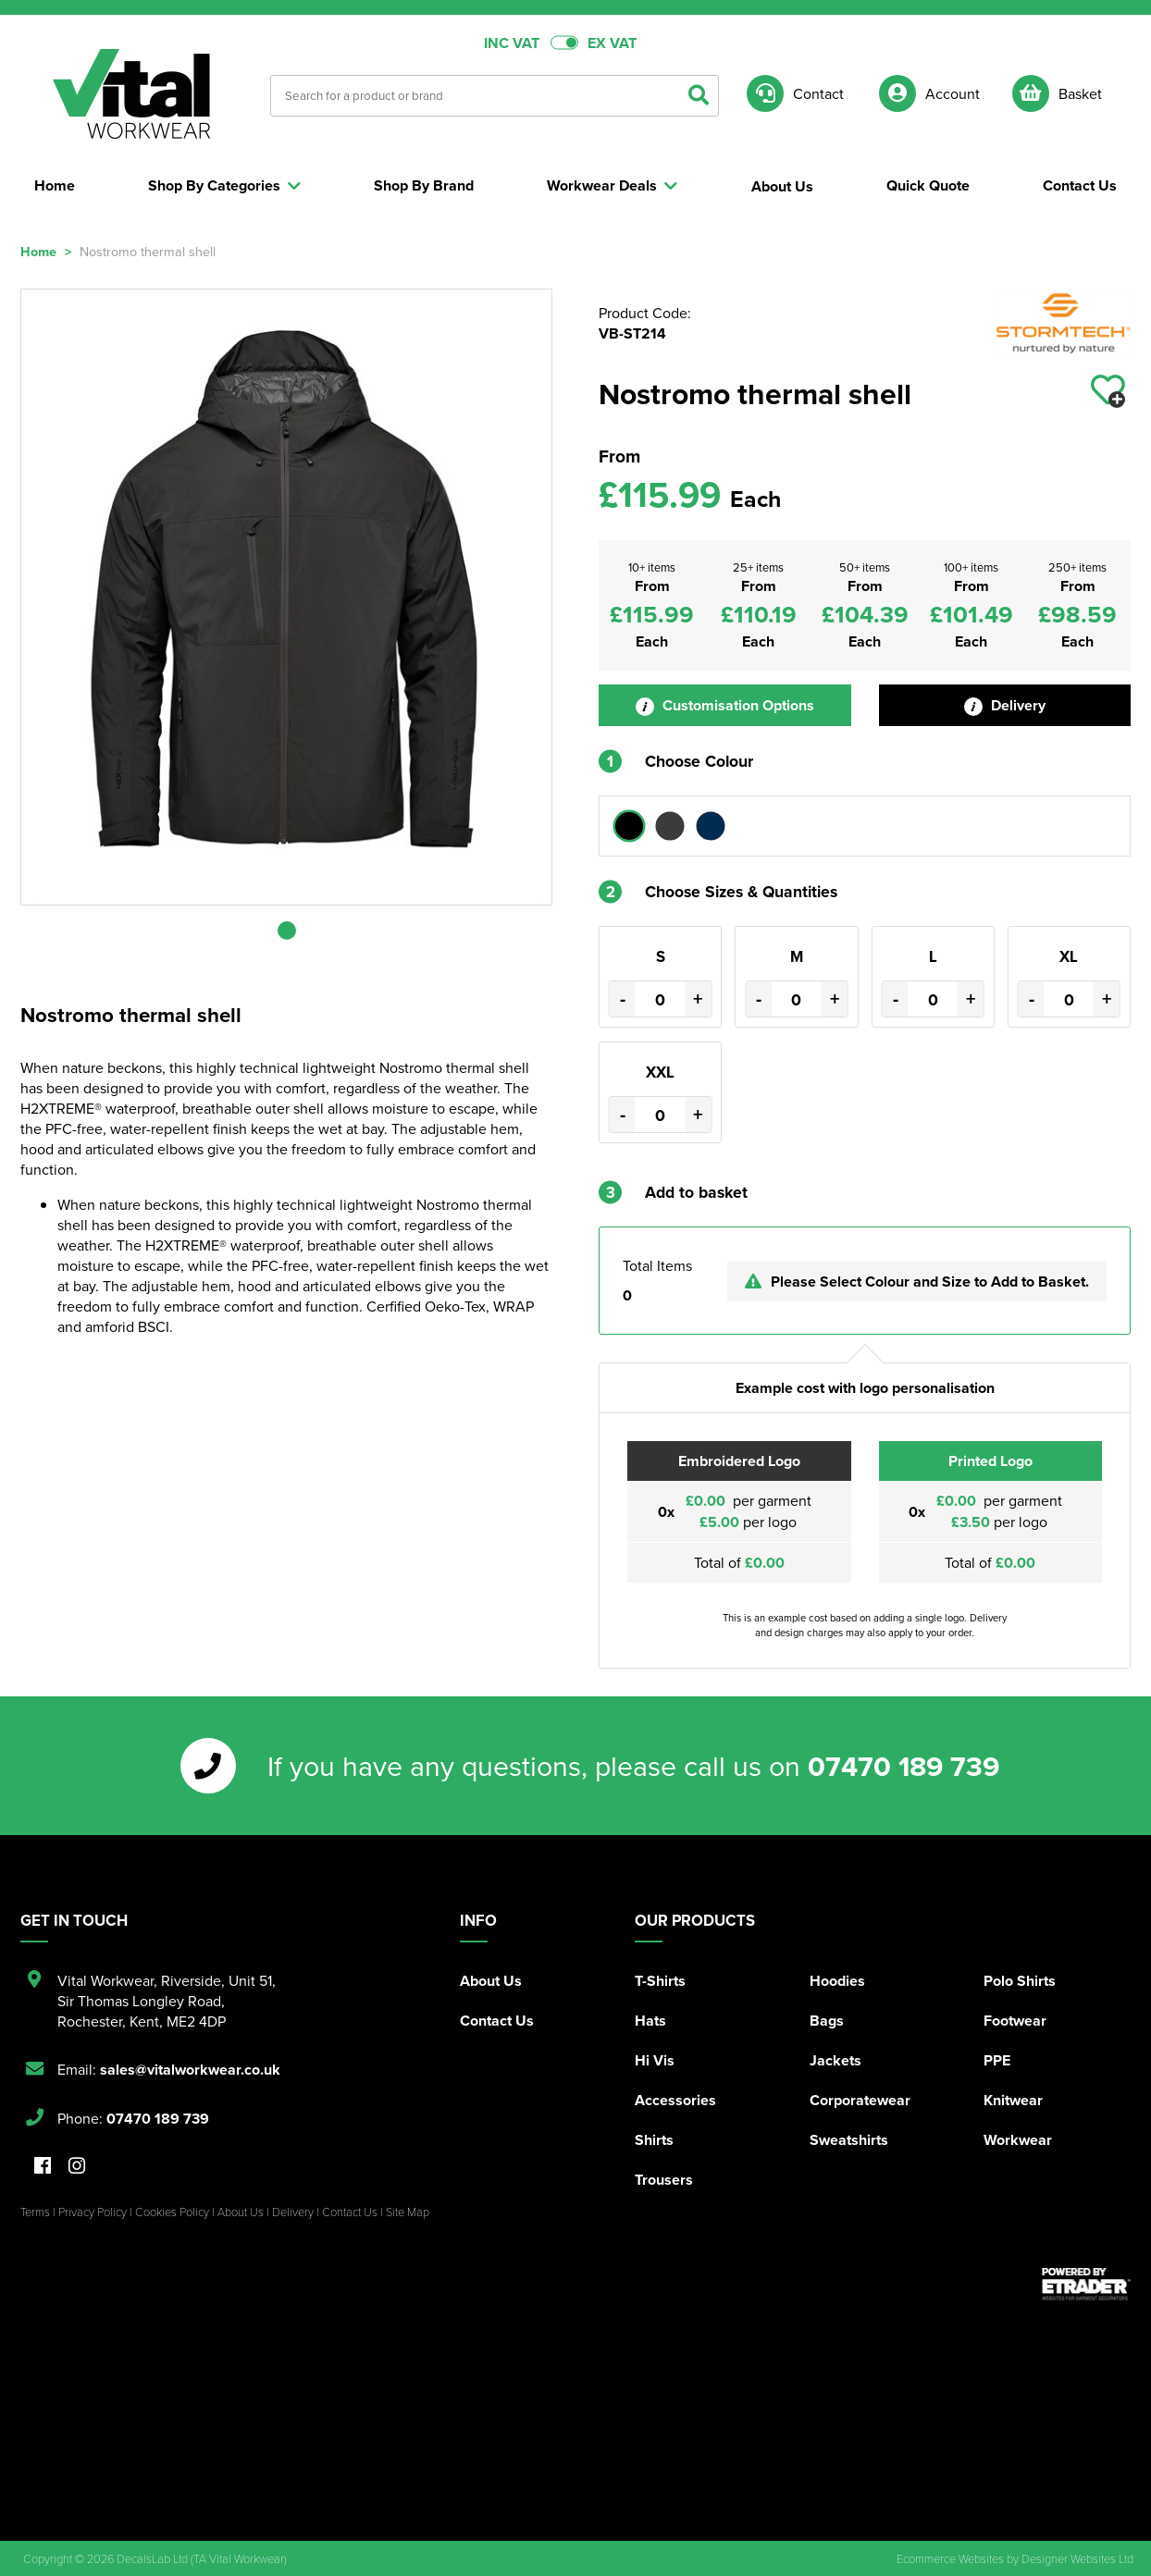 Image resolution: width=1151 pixels, height=2576 pixels. Describe the element at coordinates (172, 2211) in the screenshot. I see `Cookies Policy` at that location.